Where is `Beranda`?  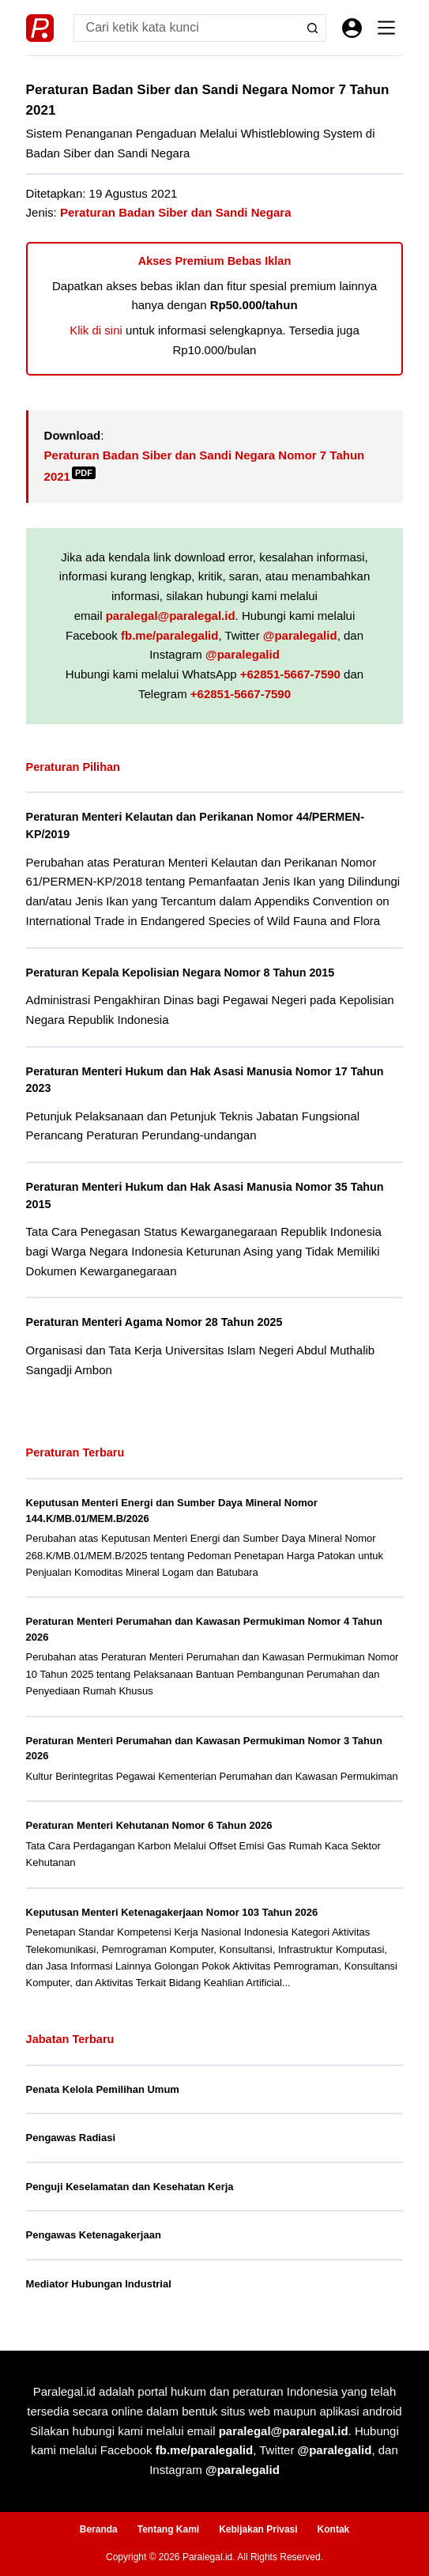
Beranda is located at coordinates (99, 2529).